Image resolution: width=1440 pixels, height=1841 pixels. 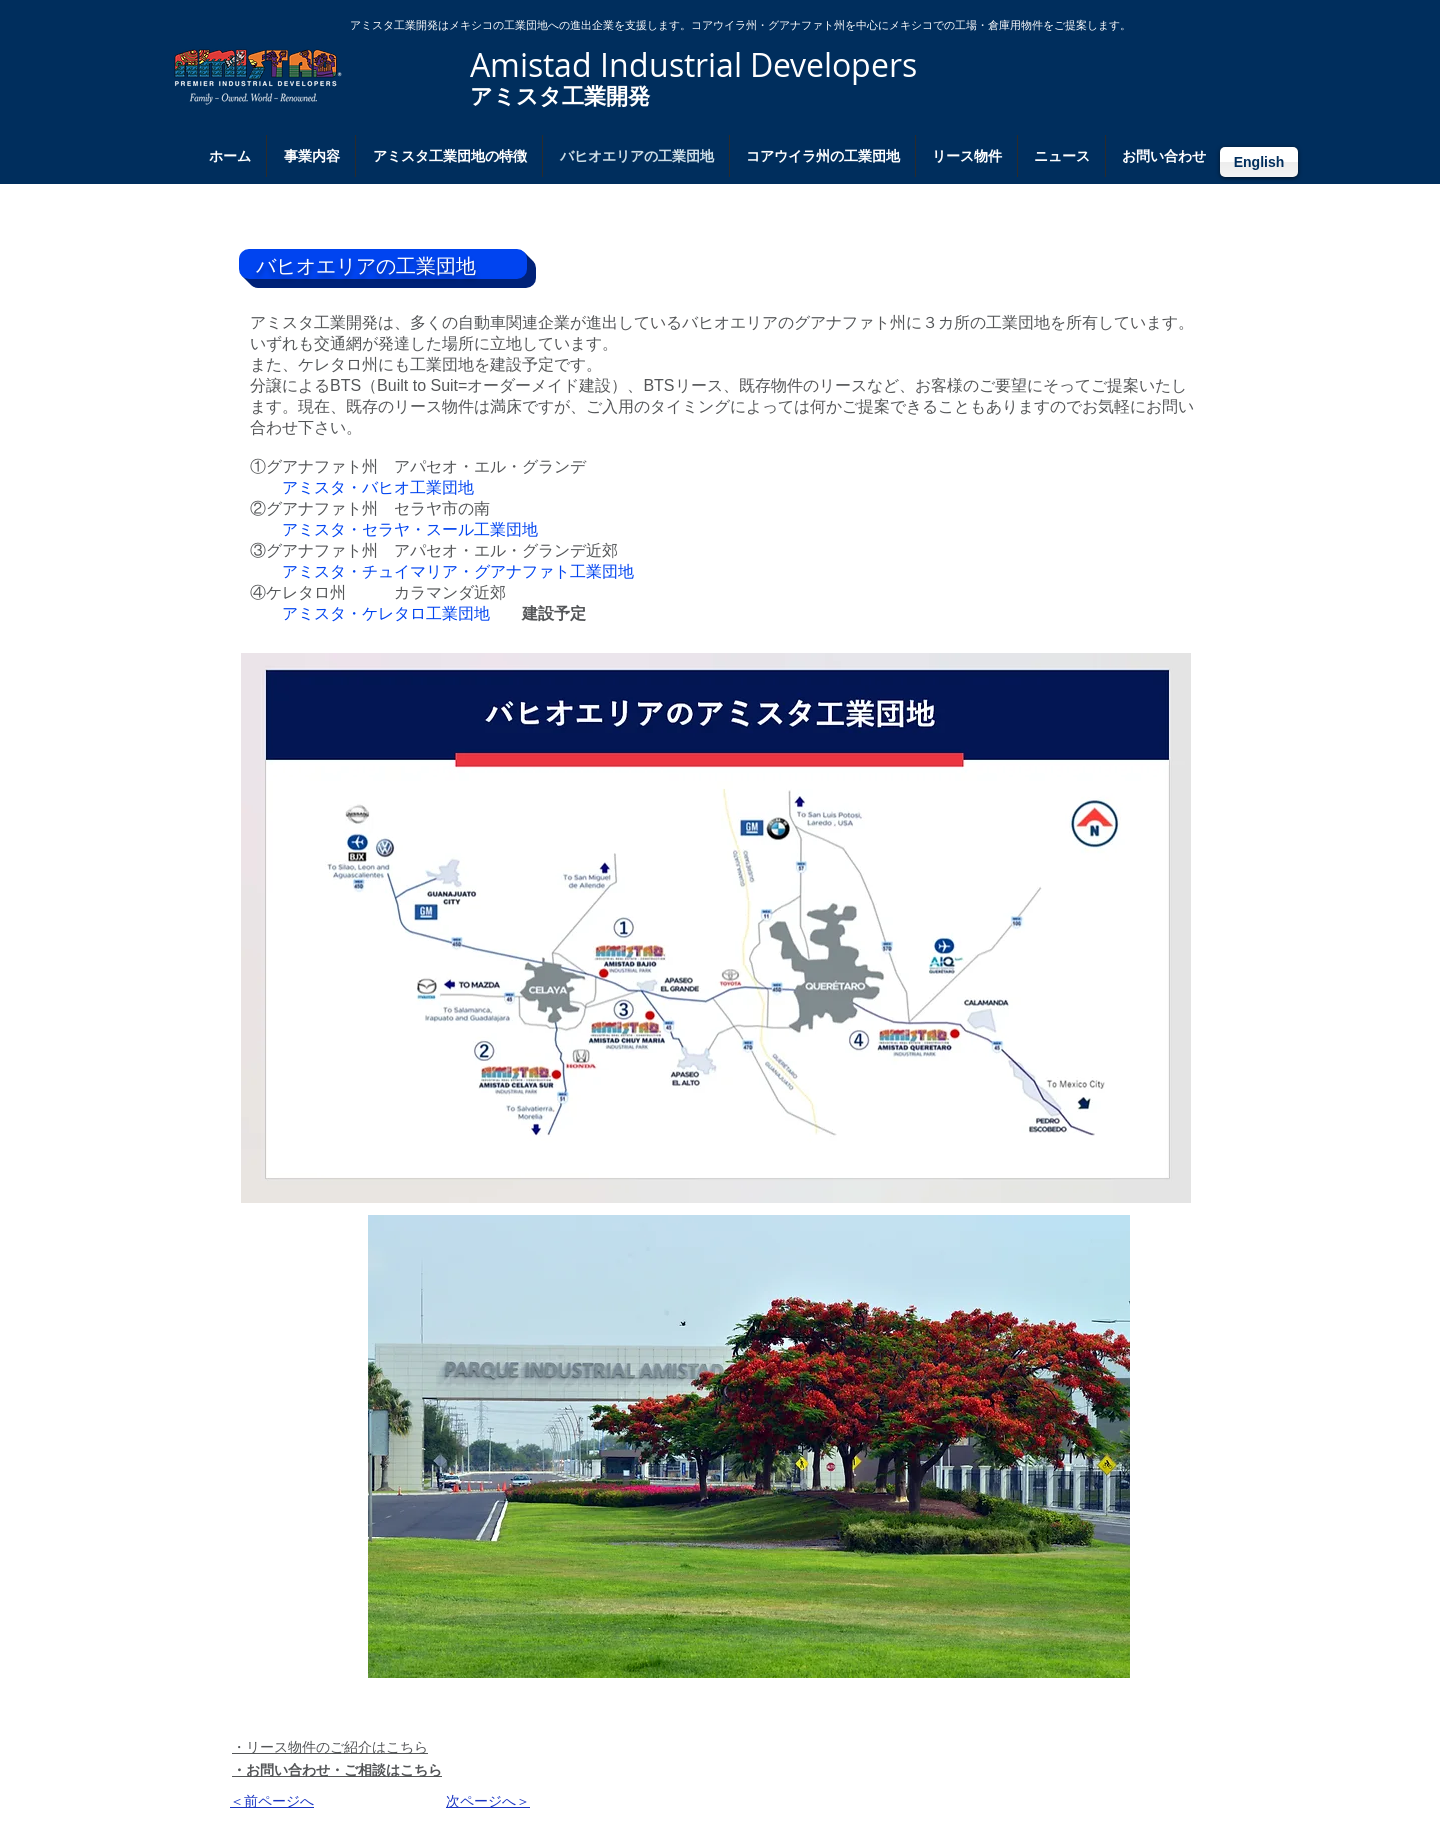 What do you see at coordinates (693, 64) in the screenshot?
I see `Amistad Industrial Developers` at bounding box center [693, 64].